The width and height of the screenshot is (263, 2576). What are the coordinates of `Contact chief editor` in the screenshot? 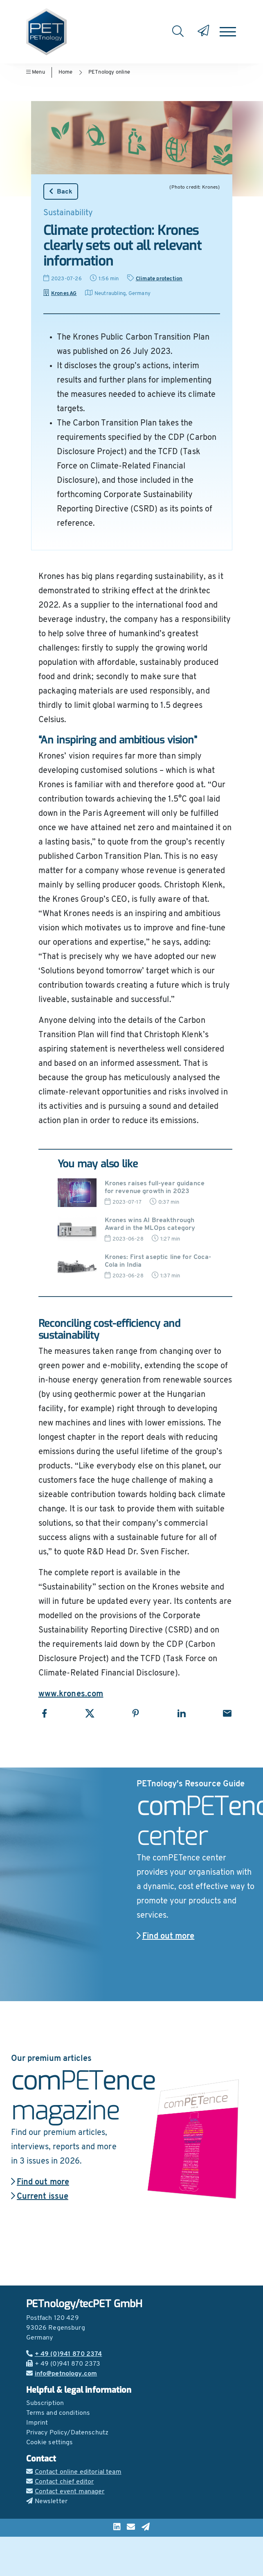 It's located at (60, 2482).